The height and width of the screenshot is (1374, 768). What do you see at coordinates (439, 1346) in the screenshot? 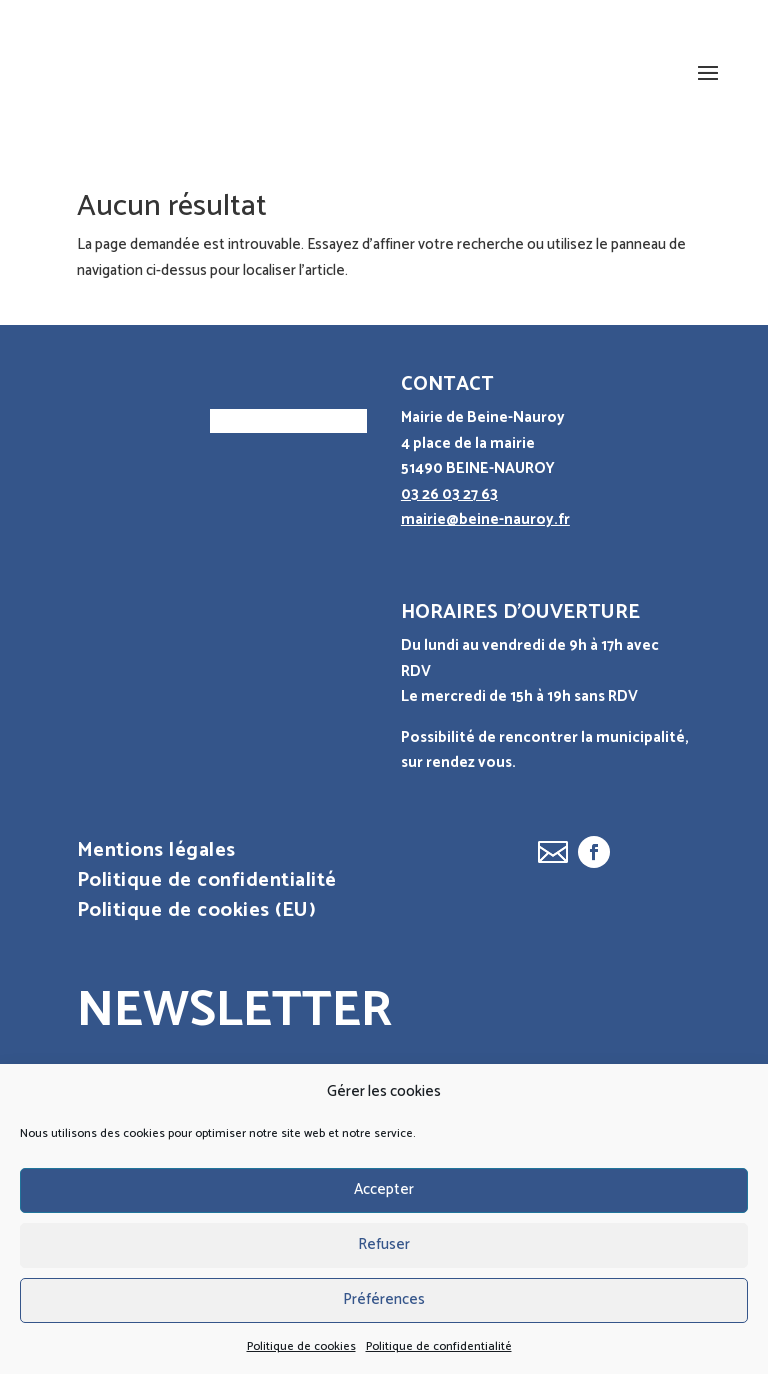
I see `Politique de confidentialité` at bounding box center [439, 1346].